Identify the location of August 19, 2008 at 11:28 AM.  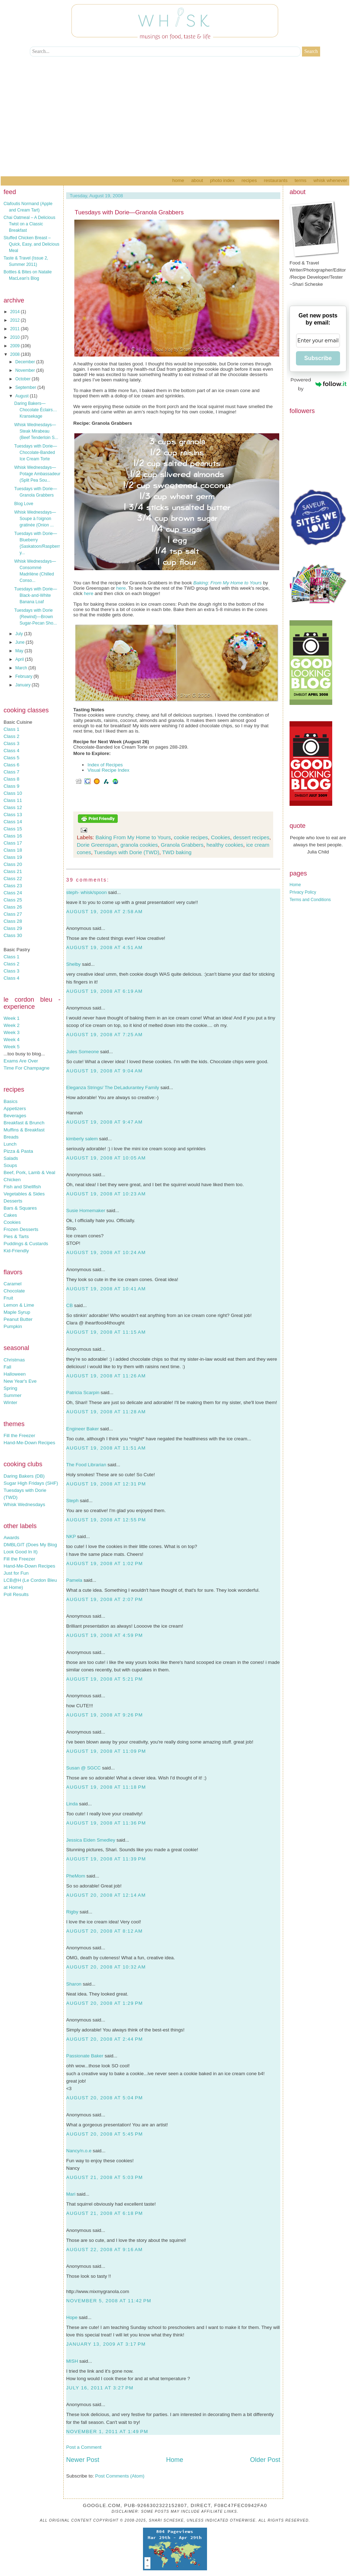
(106, 1411).